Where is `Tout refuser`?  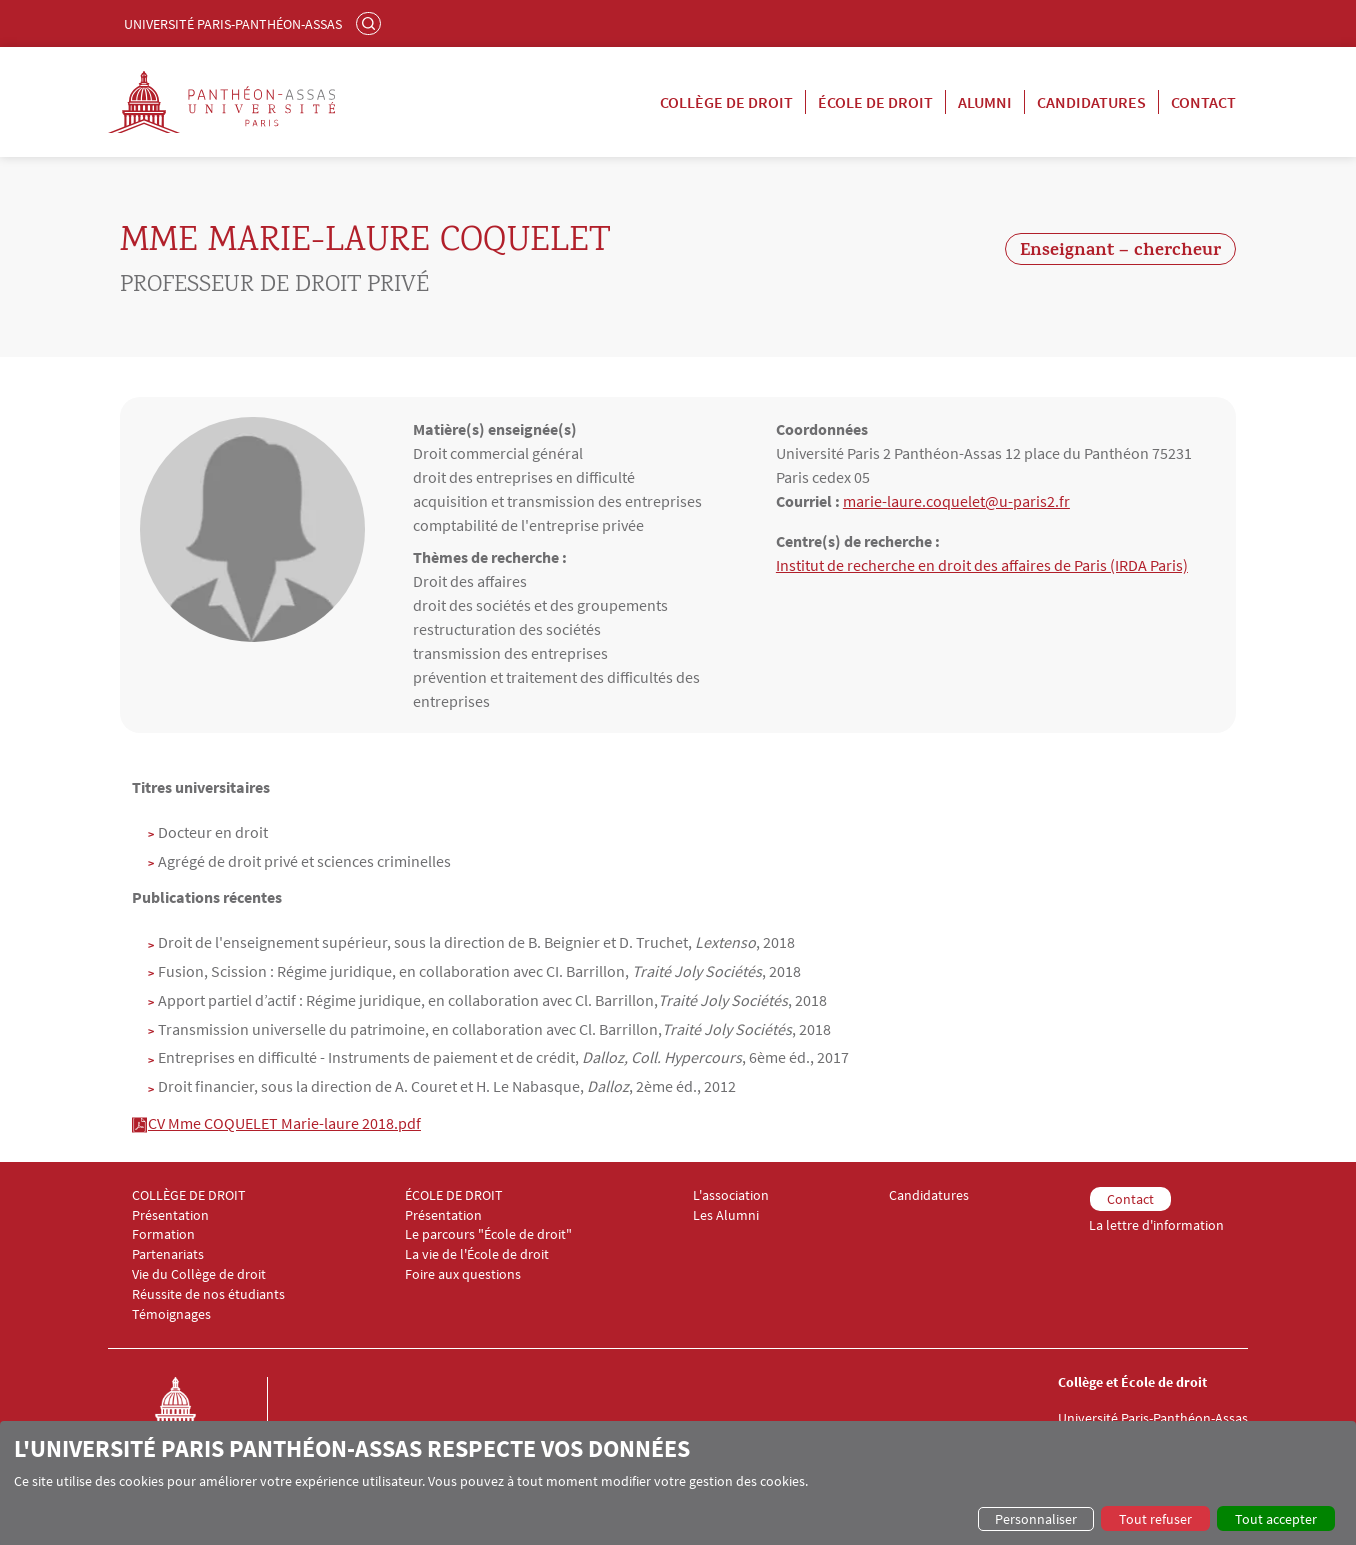
Tout refuser is located at coordinates (1155, 1519).